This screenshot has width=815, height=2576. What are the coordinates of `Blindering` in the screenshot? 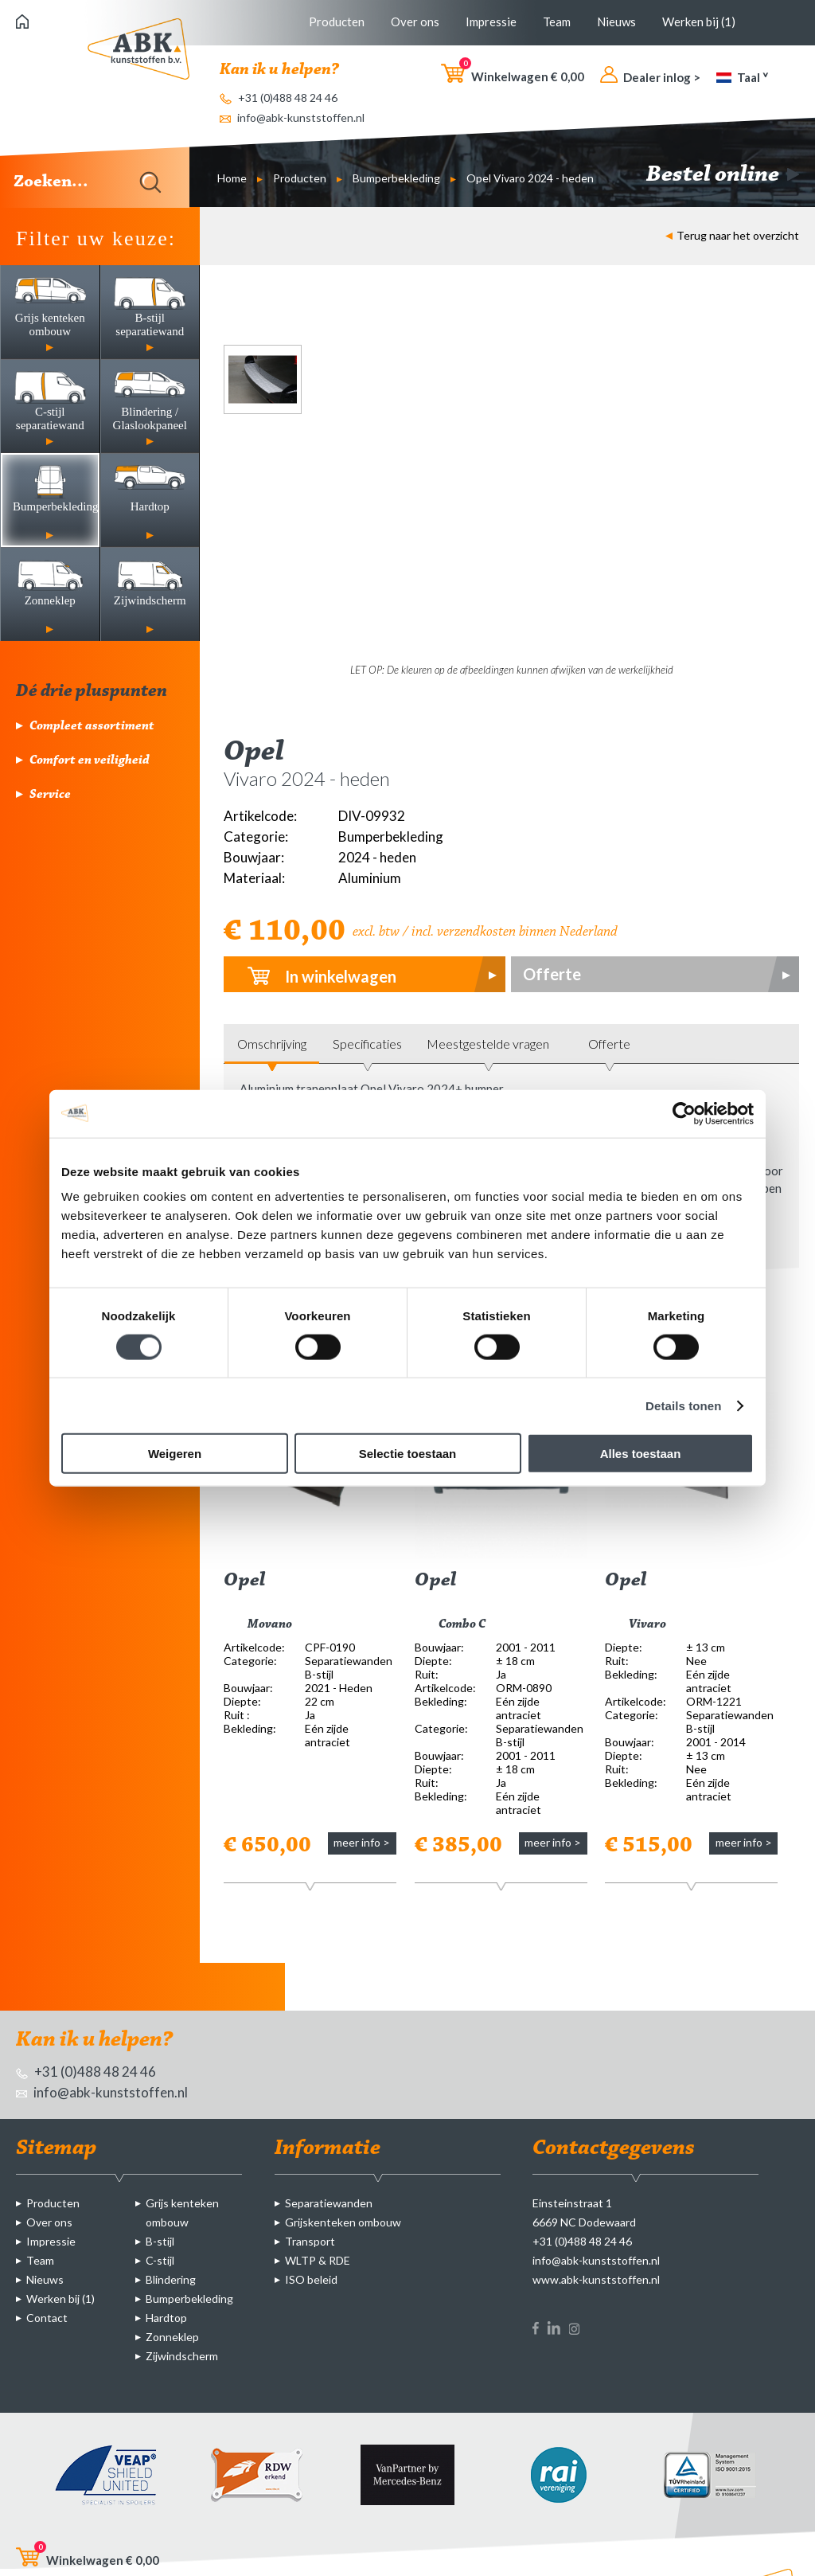 It's located at (171, 2279).